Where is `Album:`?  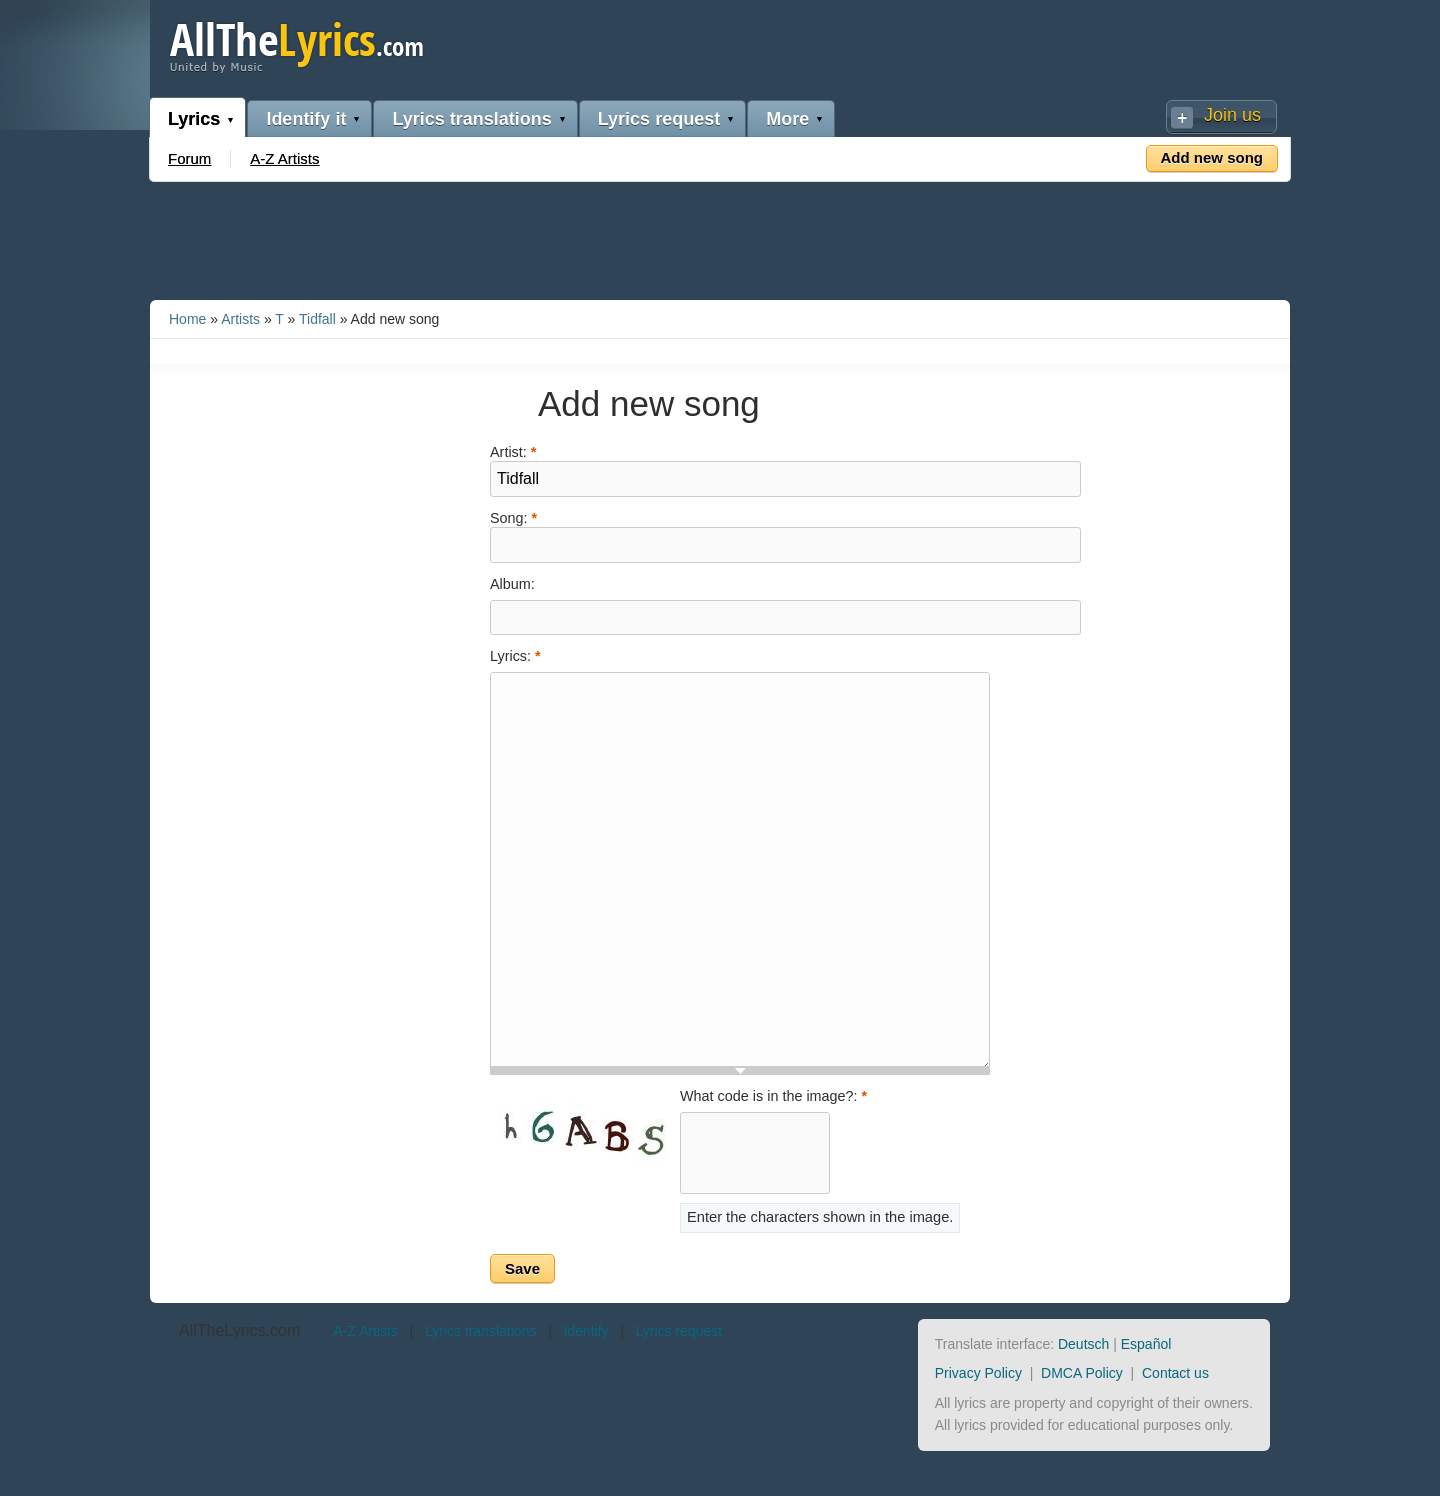 Album: is located at coordinates (512, 584).